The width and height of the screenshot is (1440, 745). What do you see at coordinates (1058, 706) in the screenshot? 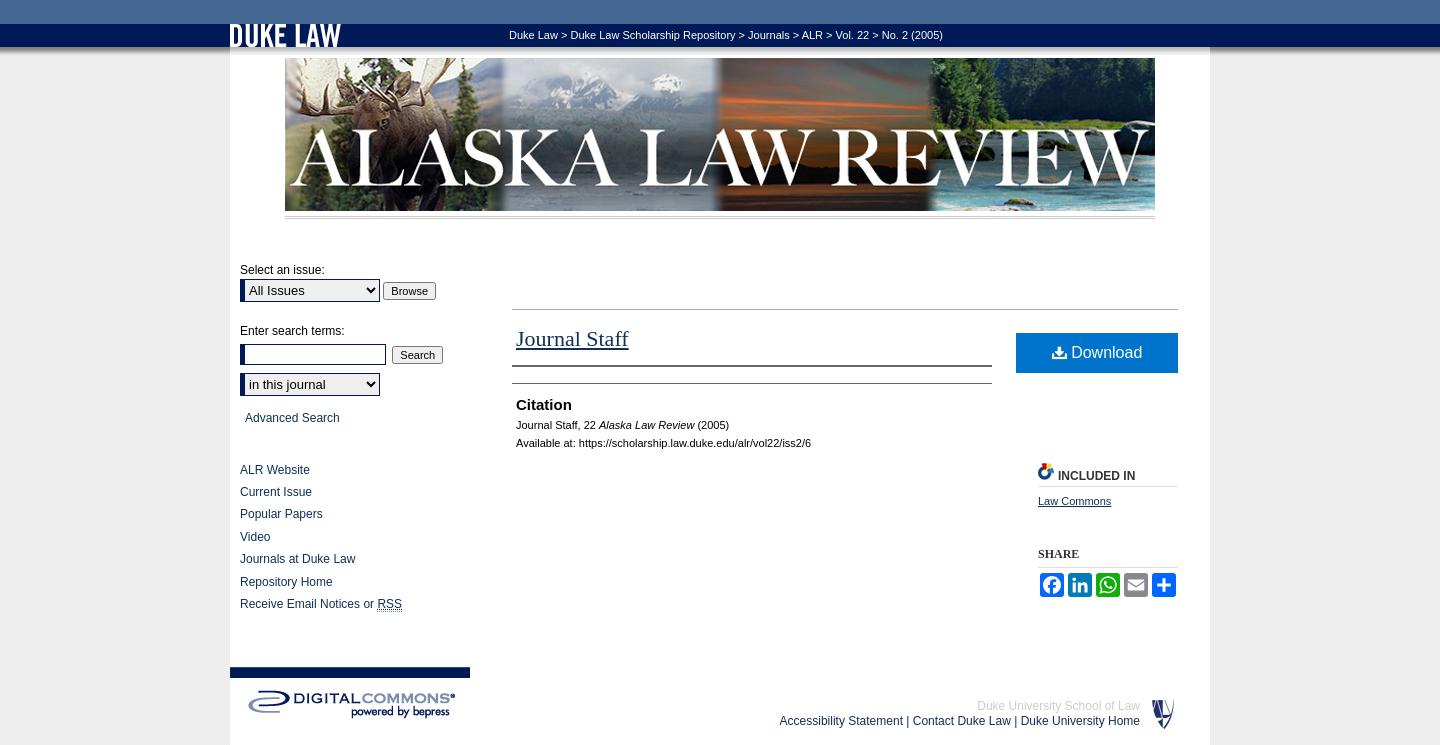
I see `Duke University School of Law` at bounding box center [1058, 706].